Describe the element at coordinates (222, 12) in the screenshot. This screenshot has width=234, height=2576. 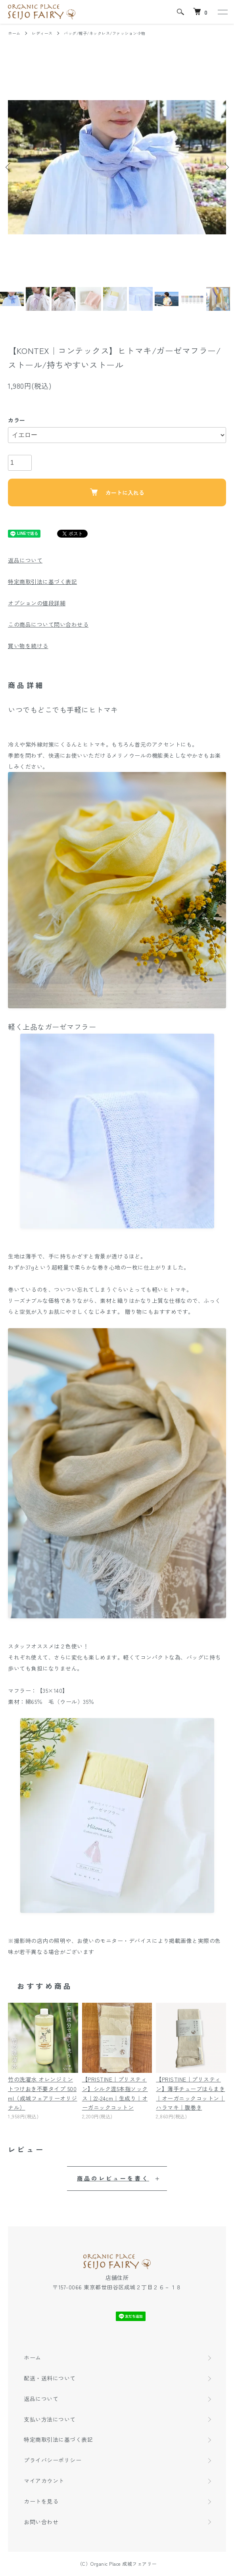
I see `[メニュー]` at that location.